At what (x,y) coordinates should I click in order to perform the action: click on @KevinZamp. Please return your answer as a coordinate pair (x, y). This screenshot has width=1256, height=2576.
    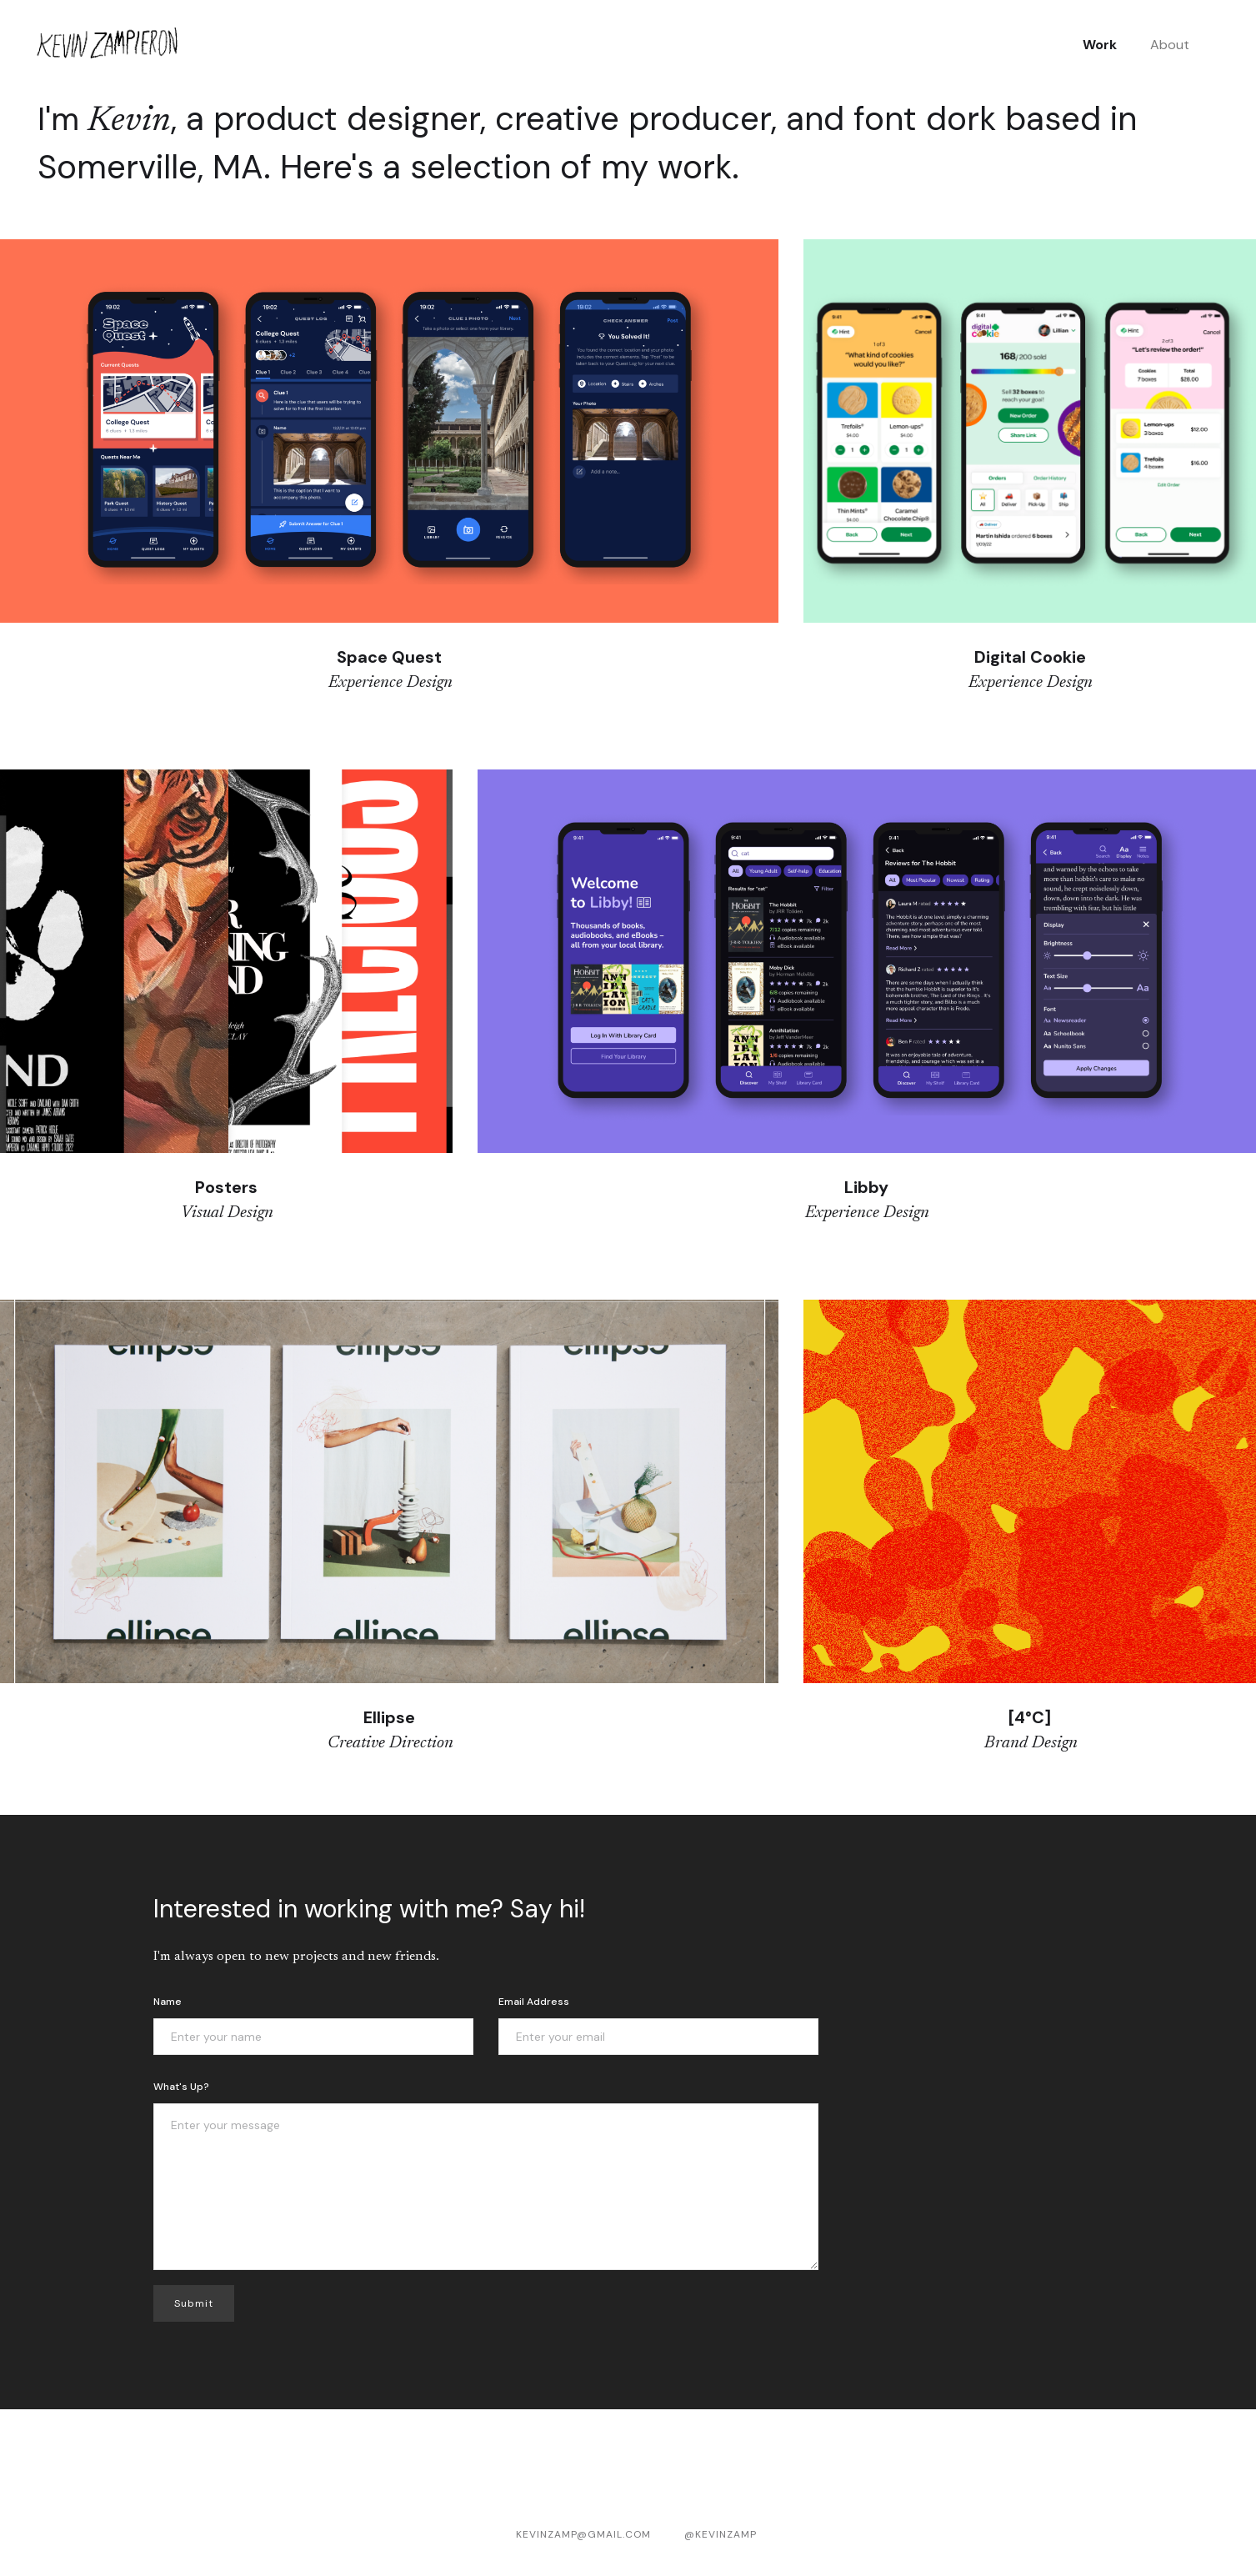
    Looking at the image, I should click on (720, 2534).